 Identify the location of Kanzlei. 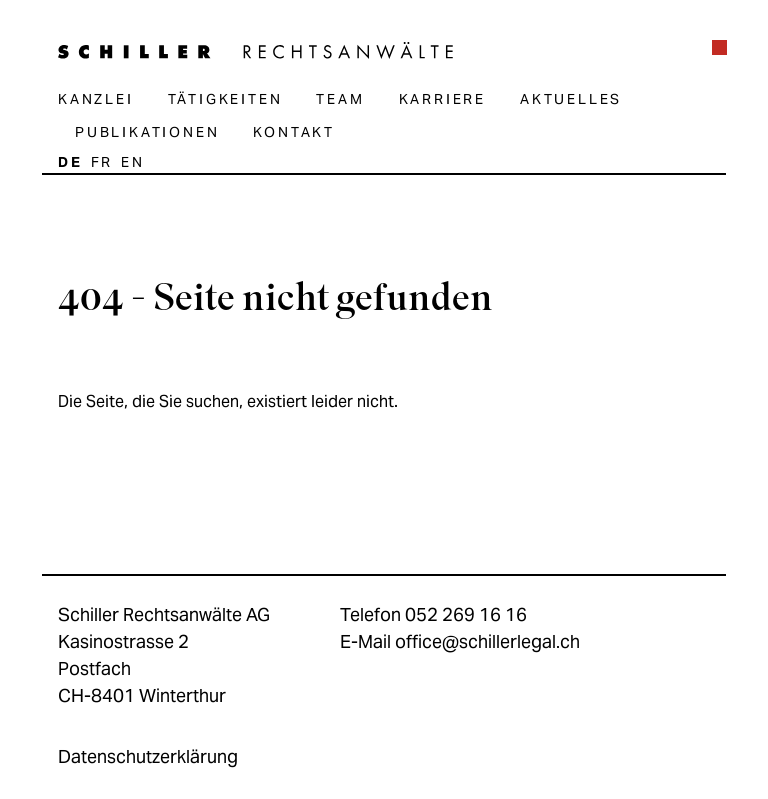
(96, 99).